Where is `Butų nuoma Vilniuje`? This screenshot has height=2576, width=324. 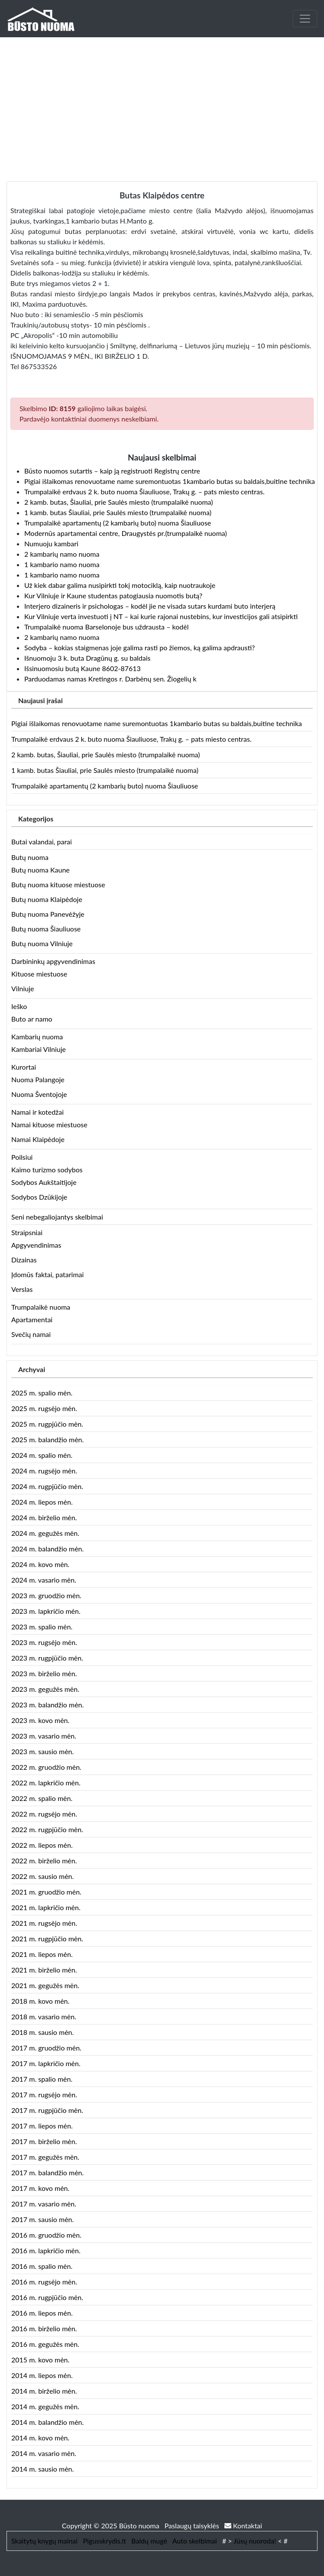 Butų nuoma Vilniuje is located at coordinates (42, 943).